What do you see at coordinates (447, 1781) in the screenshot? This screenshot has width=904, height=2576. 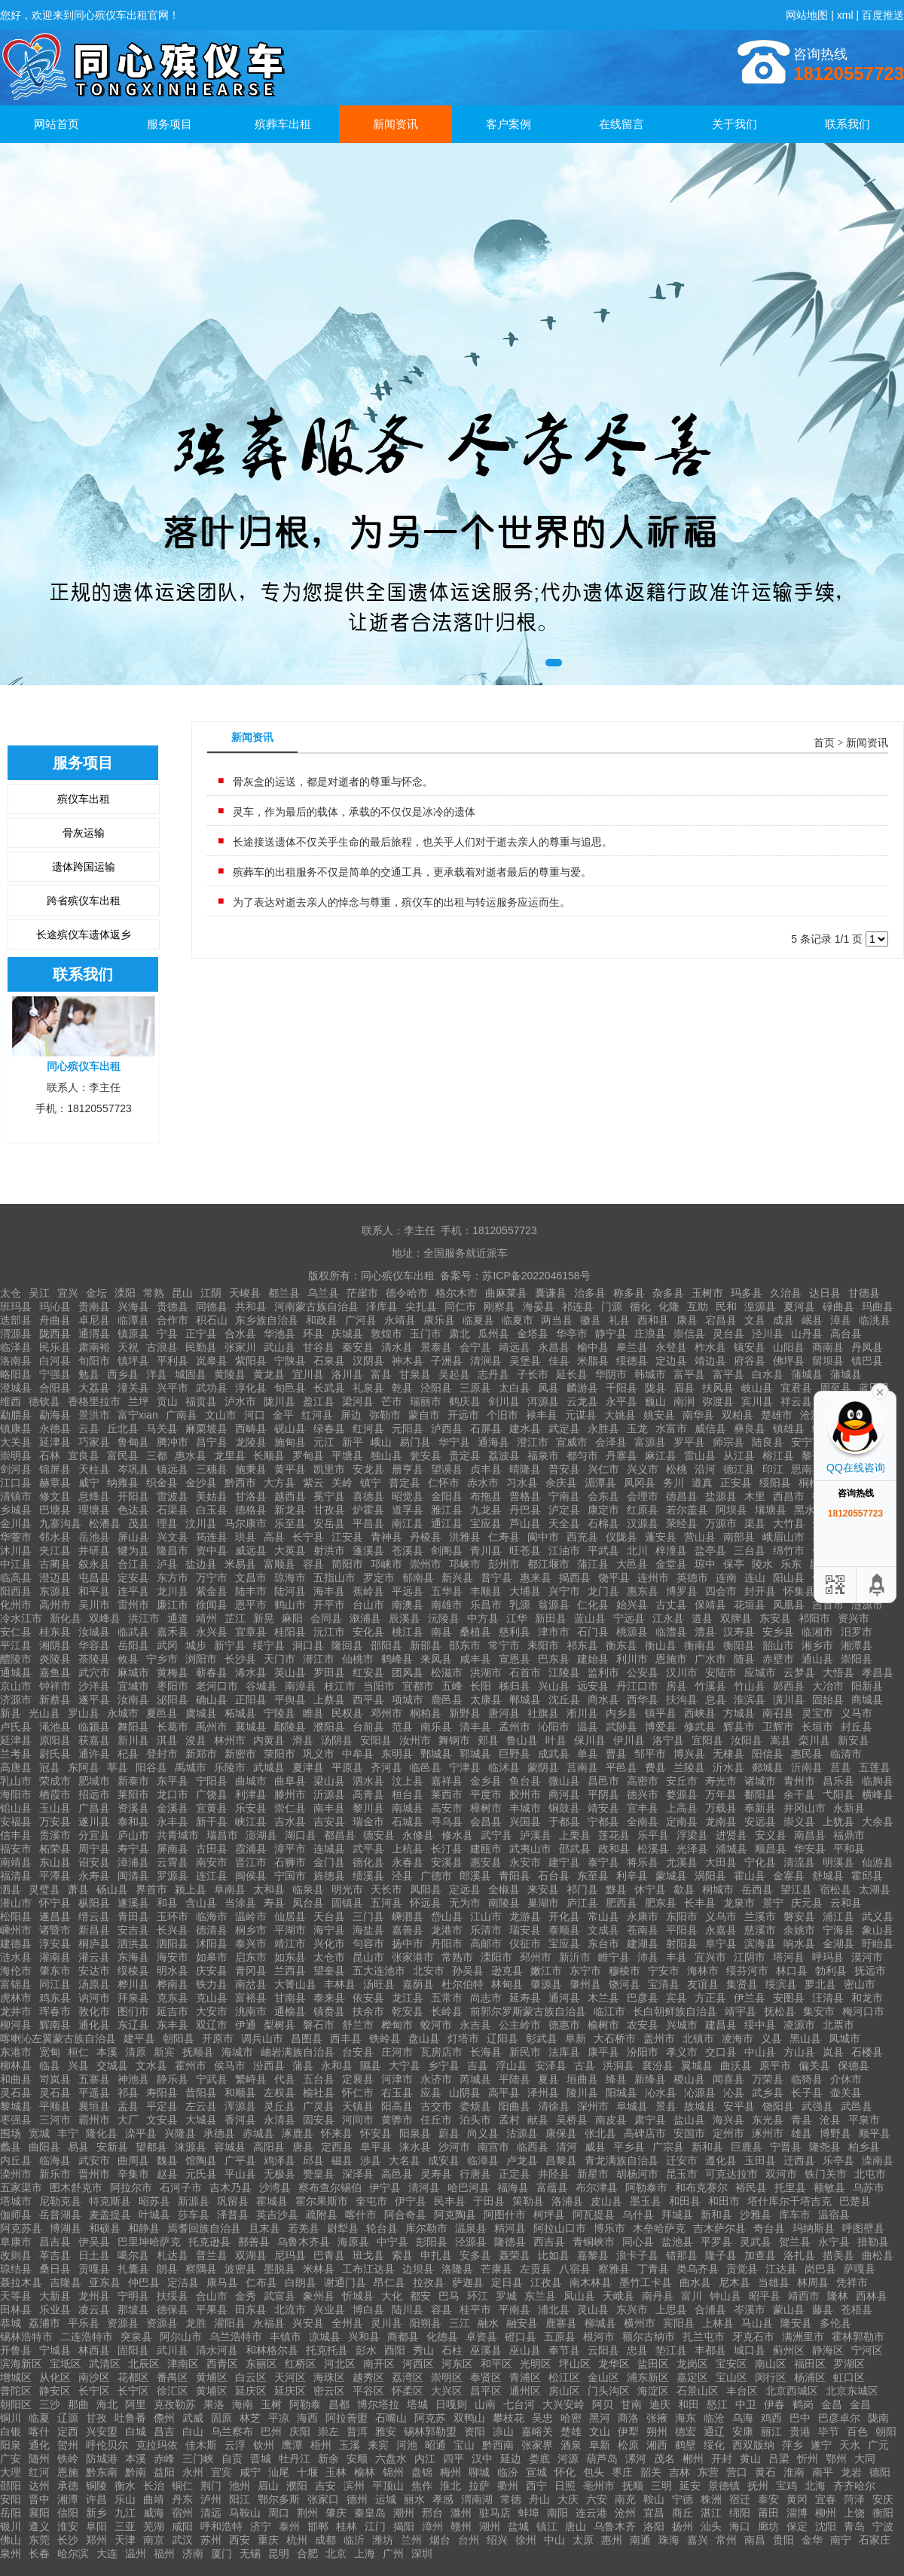 I see `嘉祥县` at bounding box center [447, 1781].